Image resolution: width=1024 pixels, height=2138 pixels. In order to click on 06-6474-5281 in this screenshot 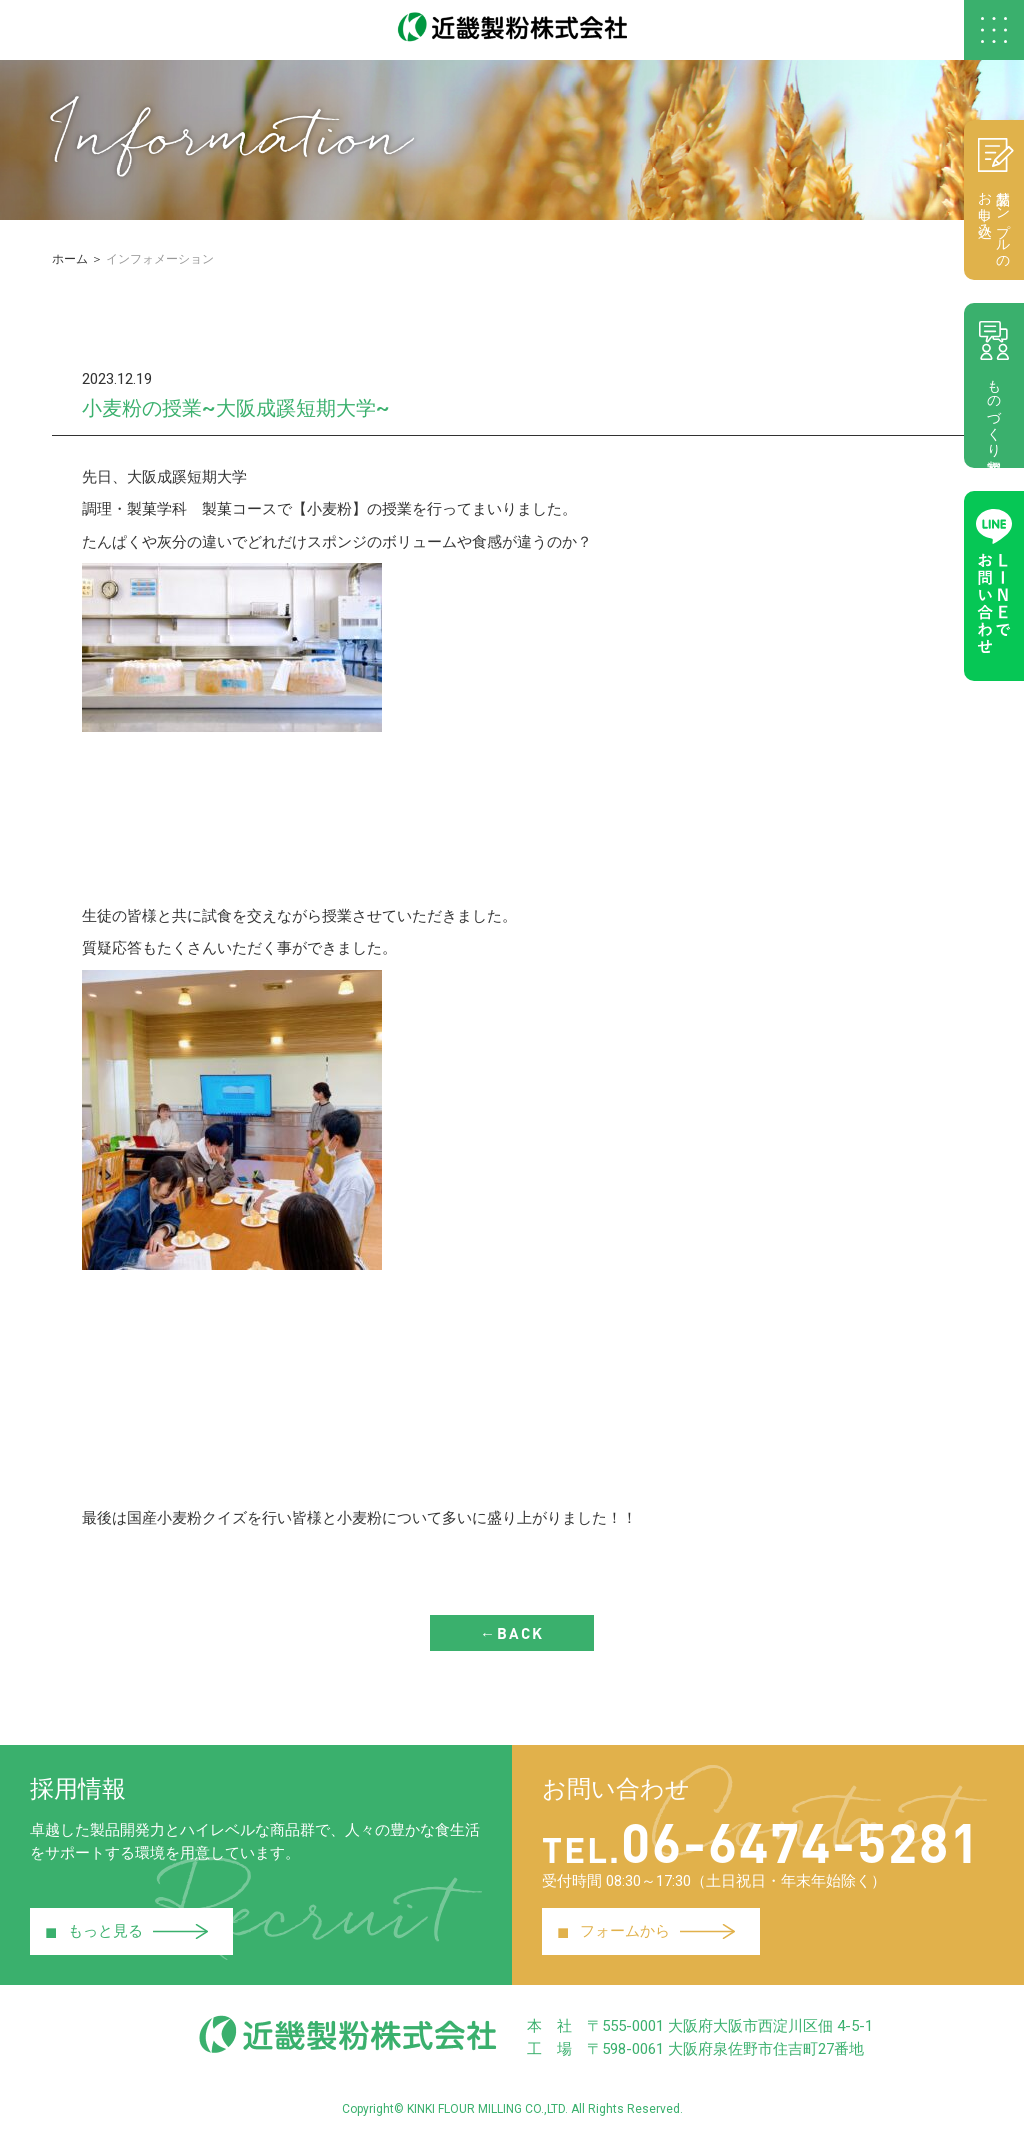, I will do `click(761, 1841)`.